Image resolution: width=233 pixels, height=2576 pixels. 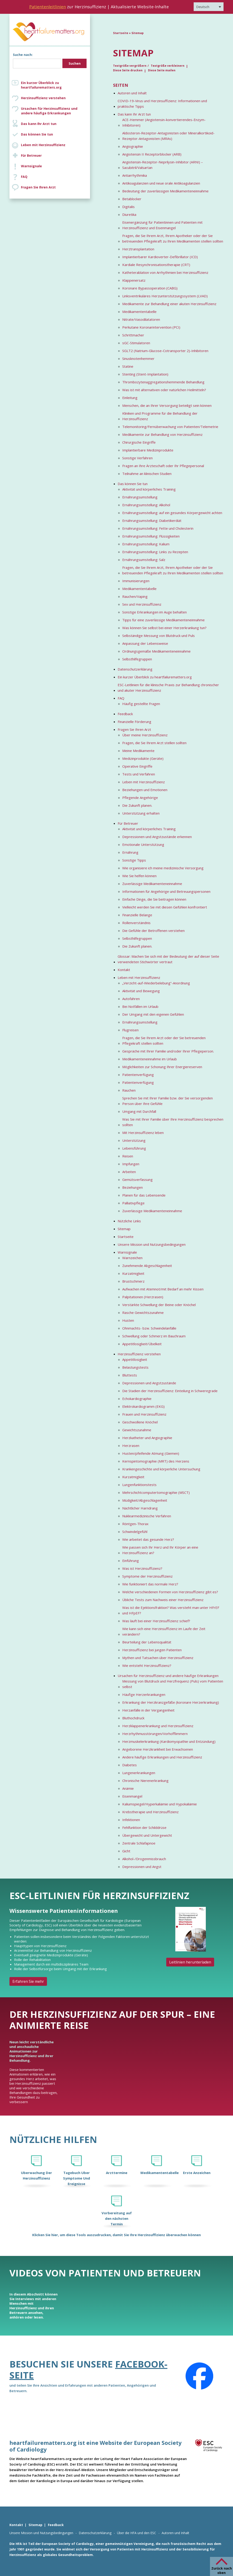 I want to click on Startseite, so click(x=120, y=33).